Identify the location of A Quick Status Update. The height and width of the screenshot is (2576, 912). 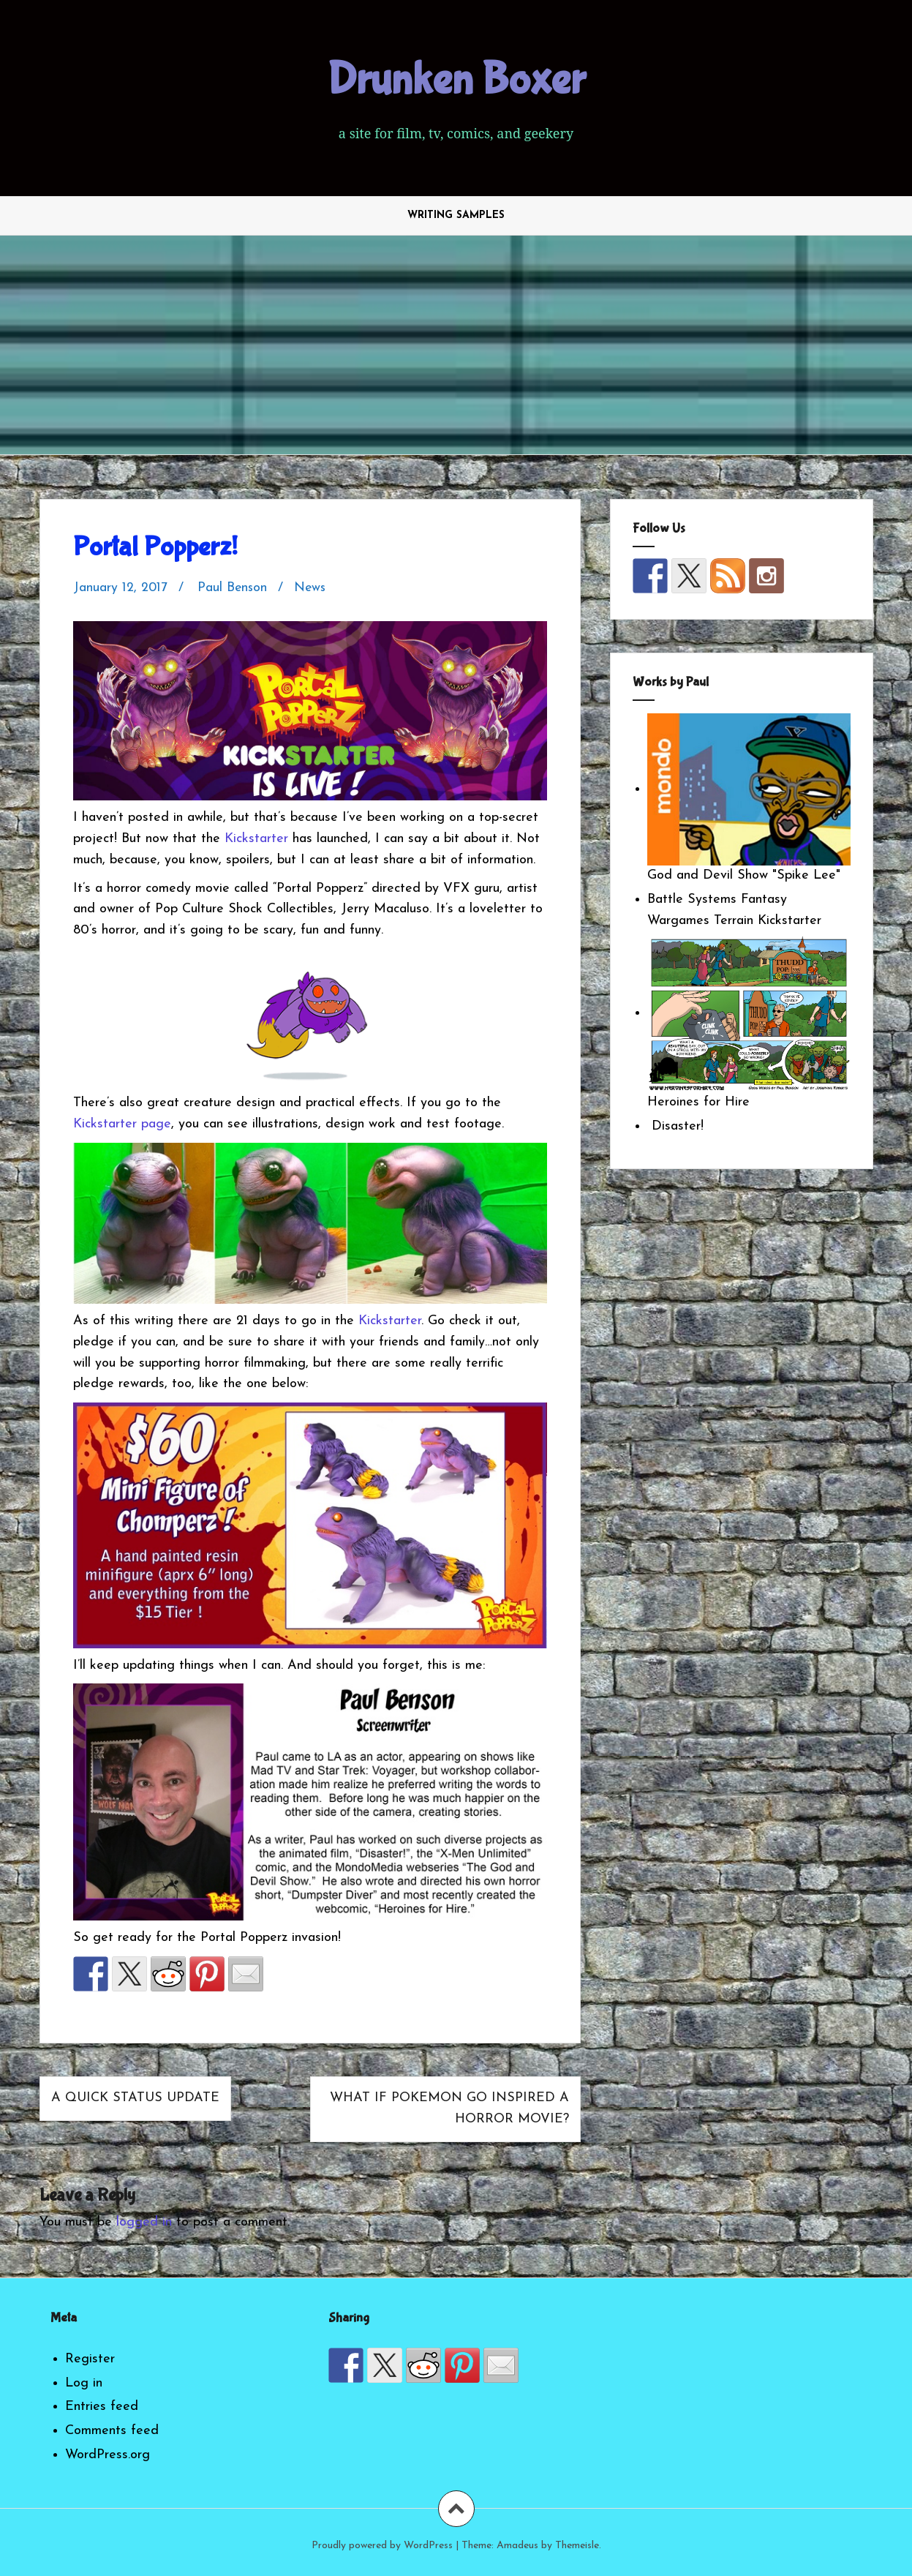
(135, 2098).